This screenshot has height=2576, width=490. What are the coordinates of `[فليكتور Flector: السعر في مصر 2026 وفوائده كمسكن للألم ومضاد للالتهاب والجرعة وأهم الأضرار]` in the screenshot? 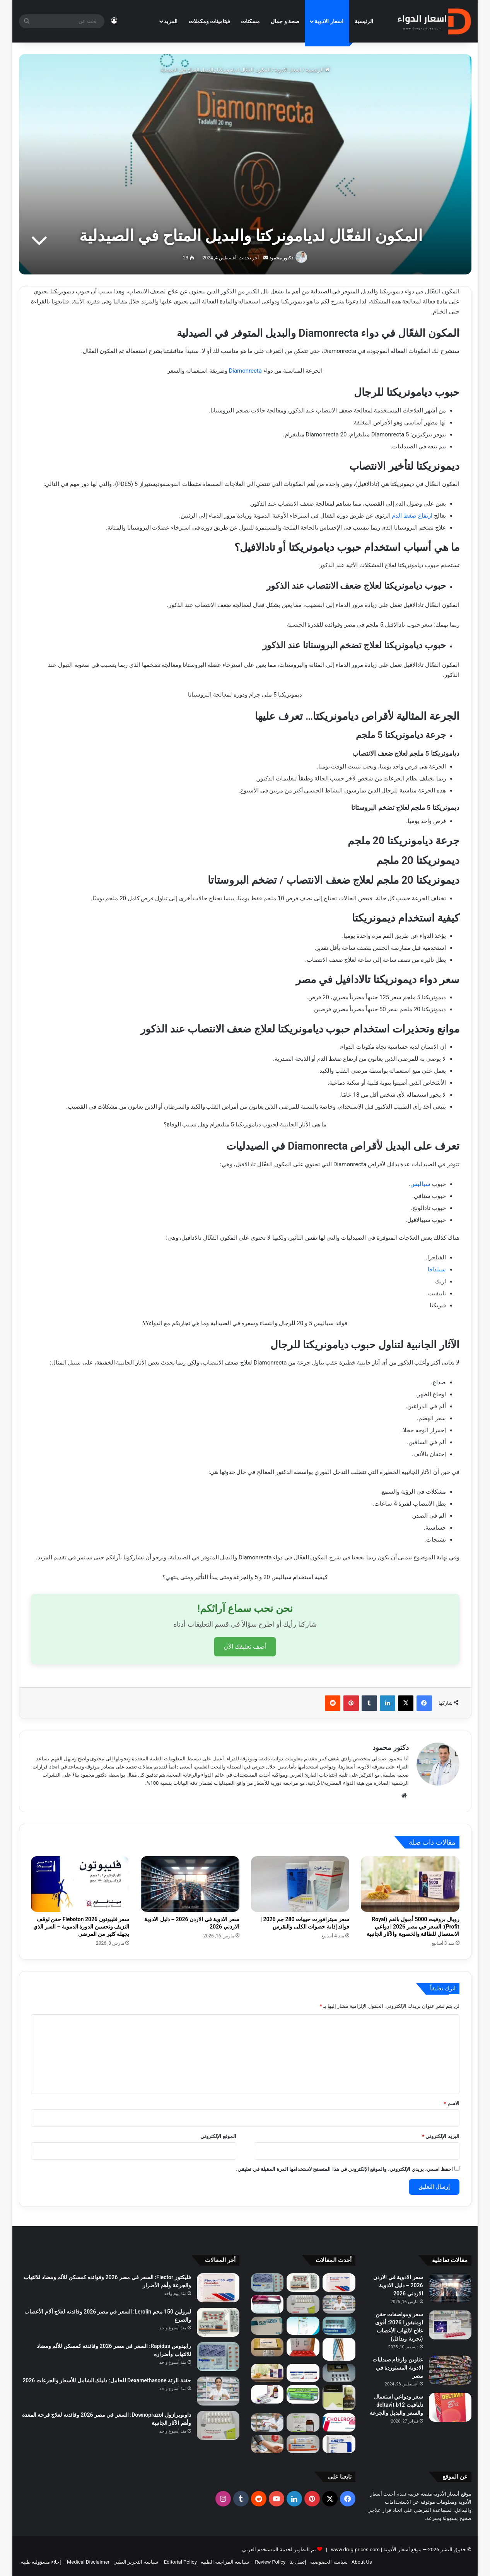 It's located at (339, 2282).